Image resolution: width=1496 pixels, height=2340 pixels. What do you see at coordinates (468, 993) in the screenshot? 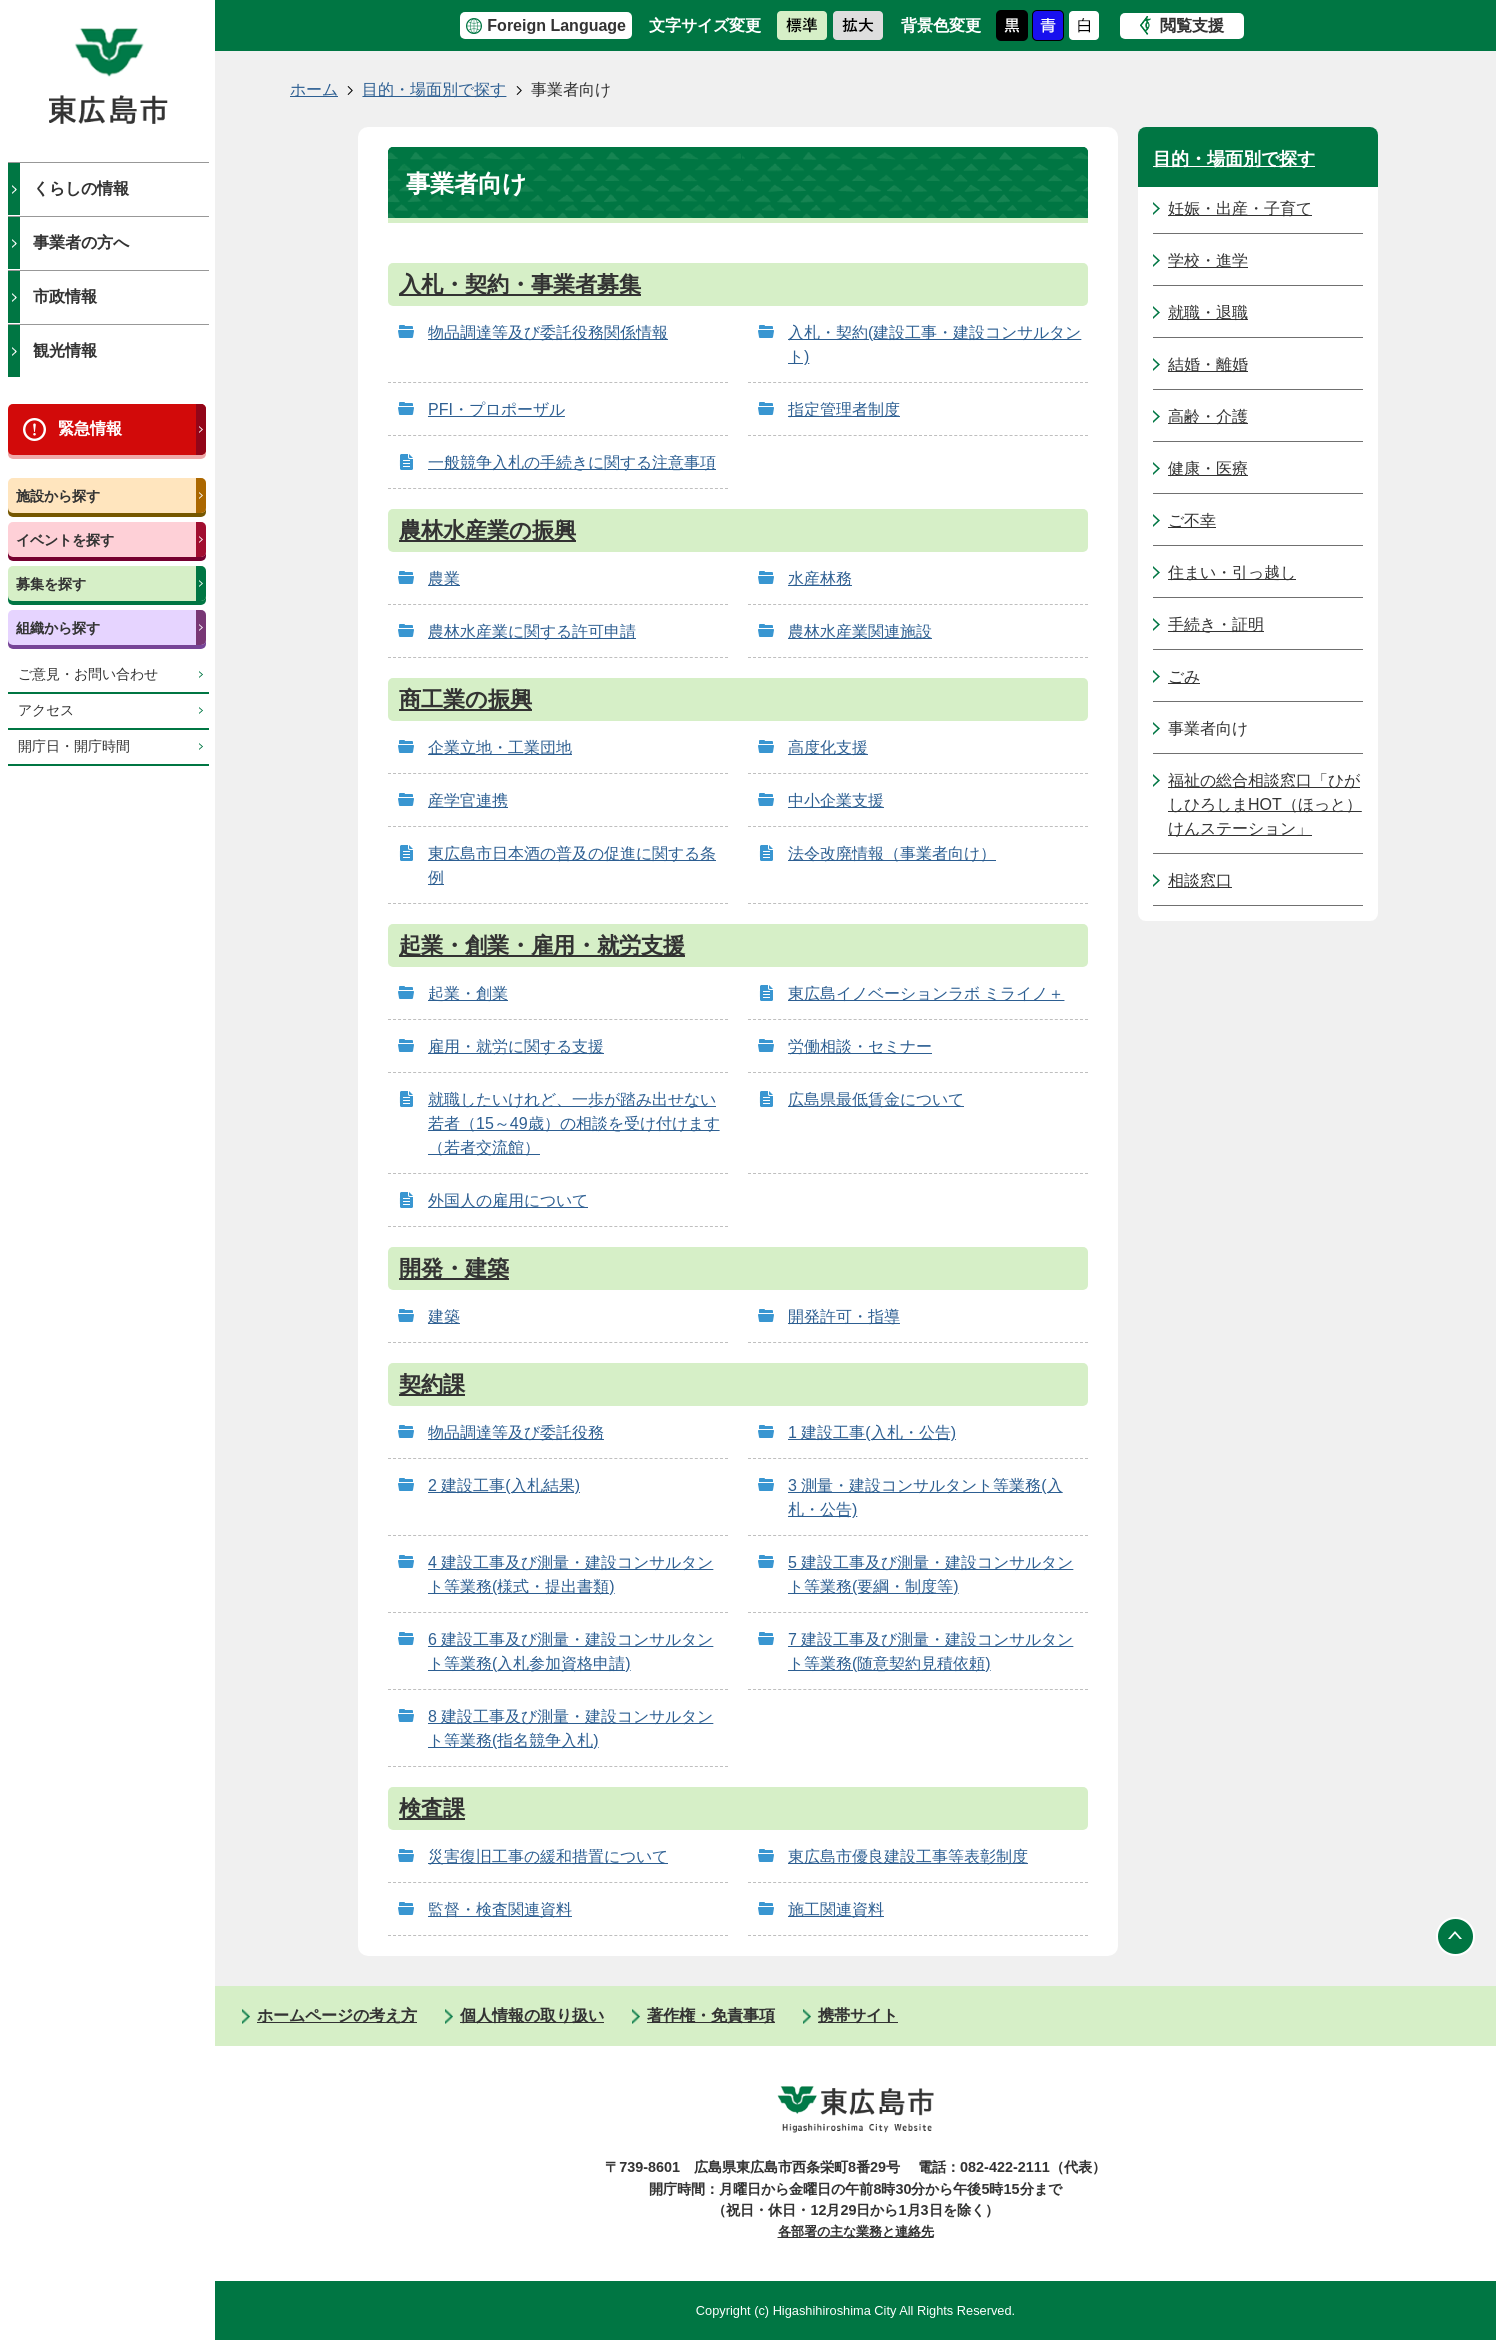
I see `起業・創業` at bounding box center [468, 993].